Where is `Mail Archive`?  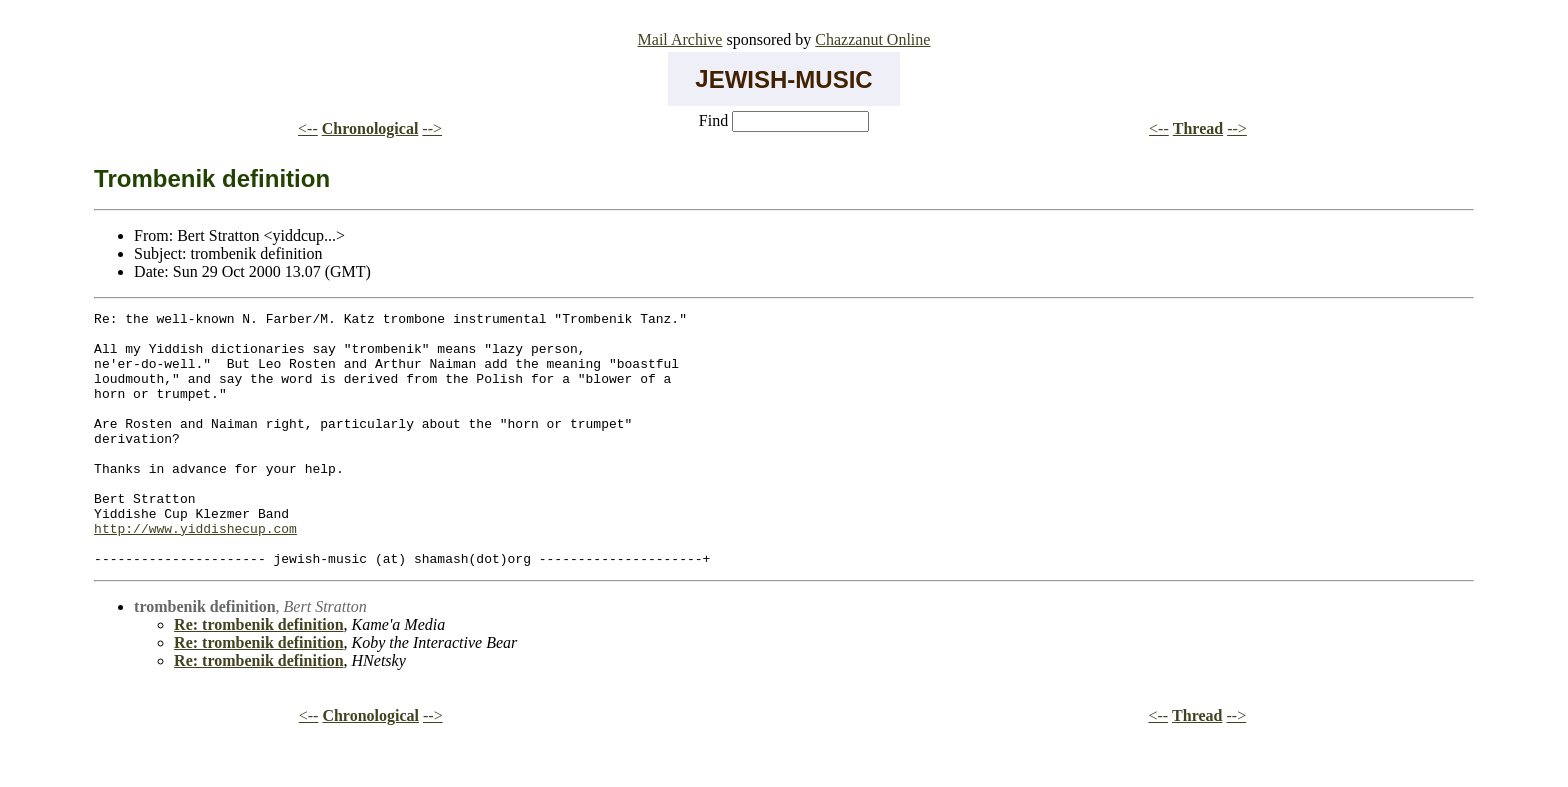
Mail Archive is located at coordinates (680, 39).